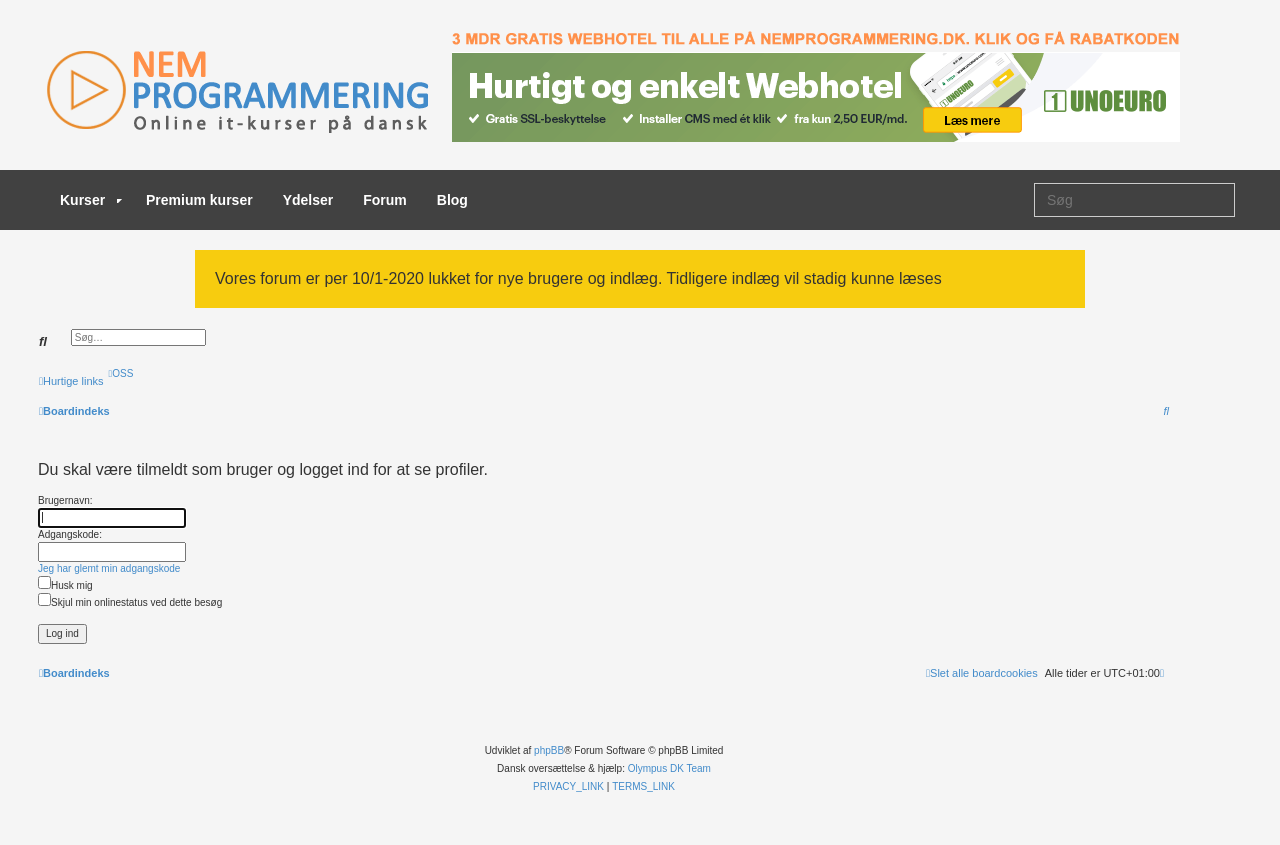  Describe the element at coordinates (385, 200) in the screenshot. I see `Forum` at that location.